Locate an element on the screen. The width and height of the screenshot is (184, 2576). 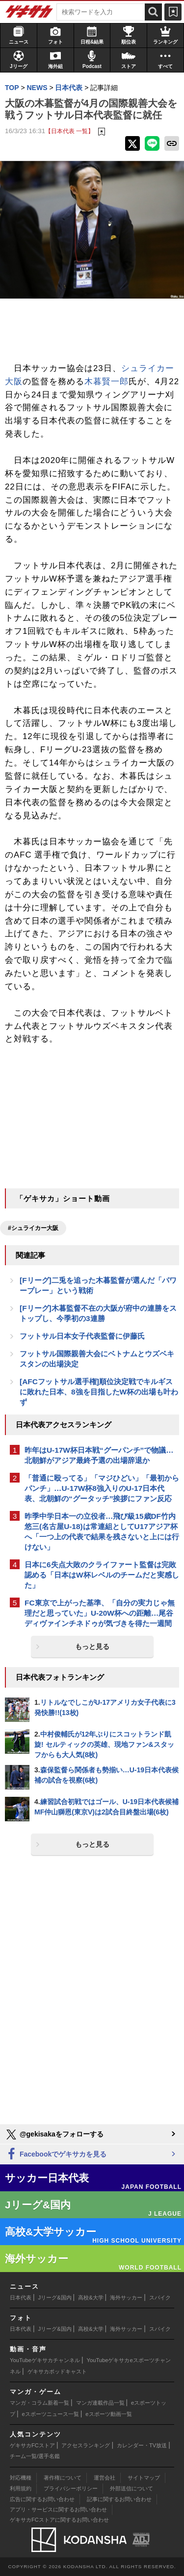
サイトマップ is located at coordinates (144, 2478).